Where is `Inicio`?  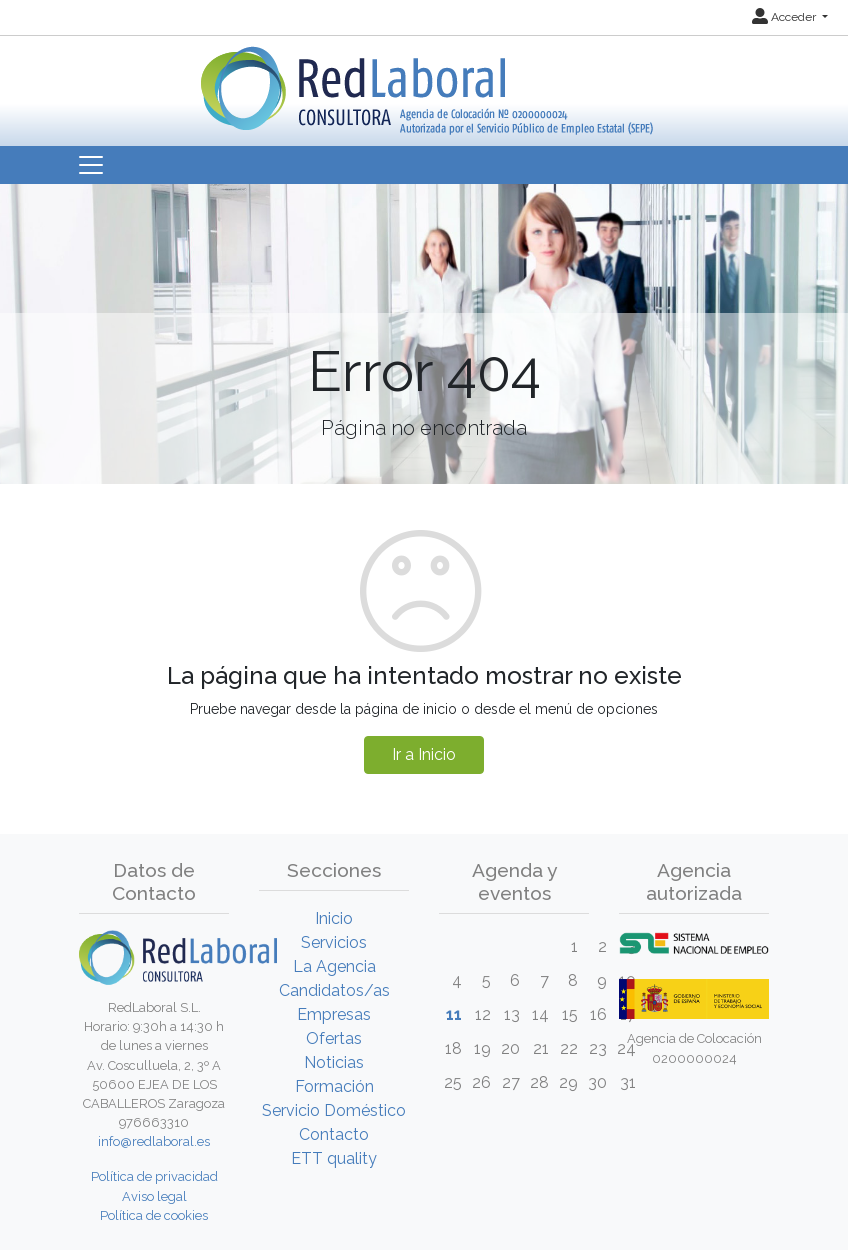 Inicio is located at coordinates (334, 918).